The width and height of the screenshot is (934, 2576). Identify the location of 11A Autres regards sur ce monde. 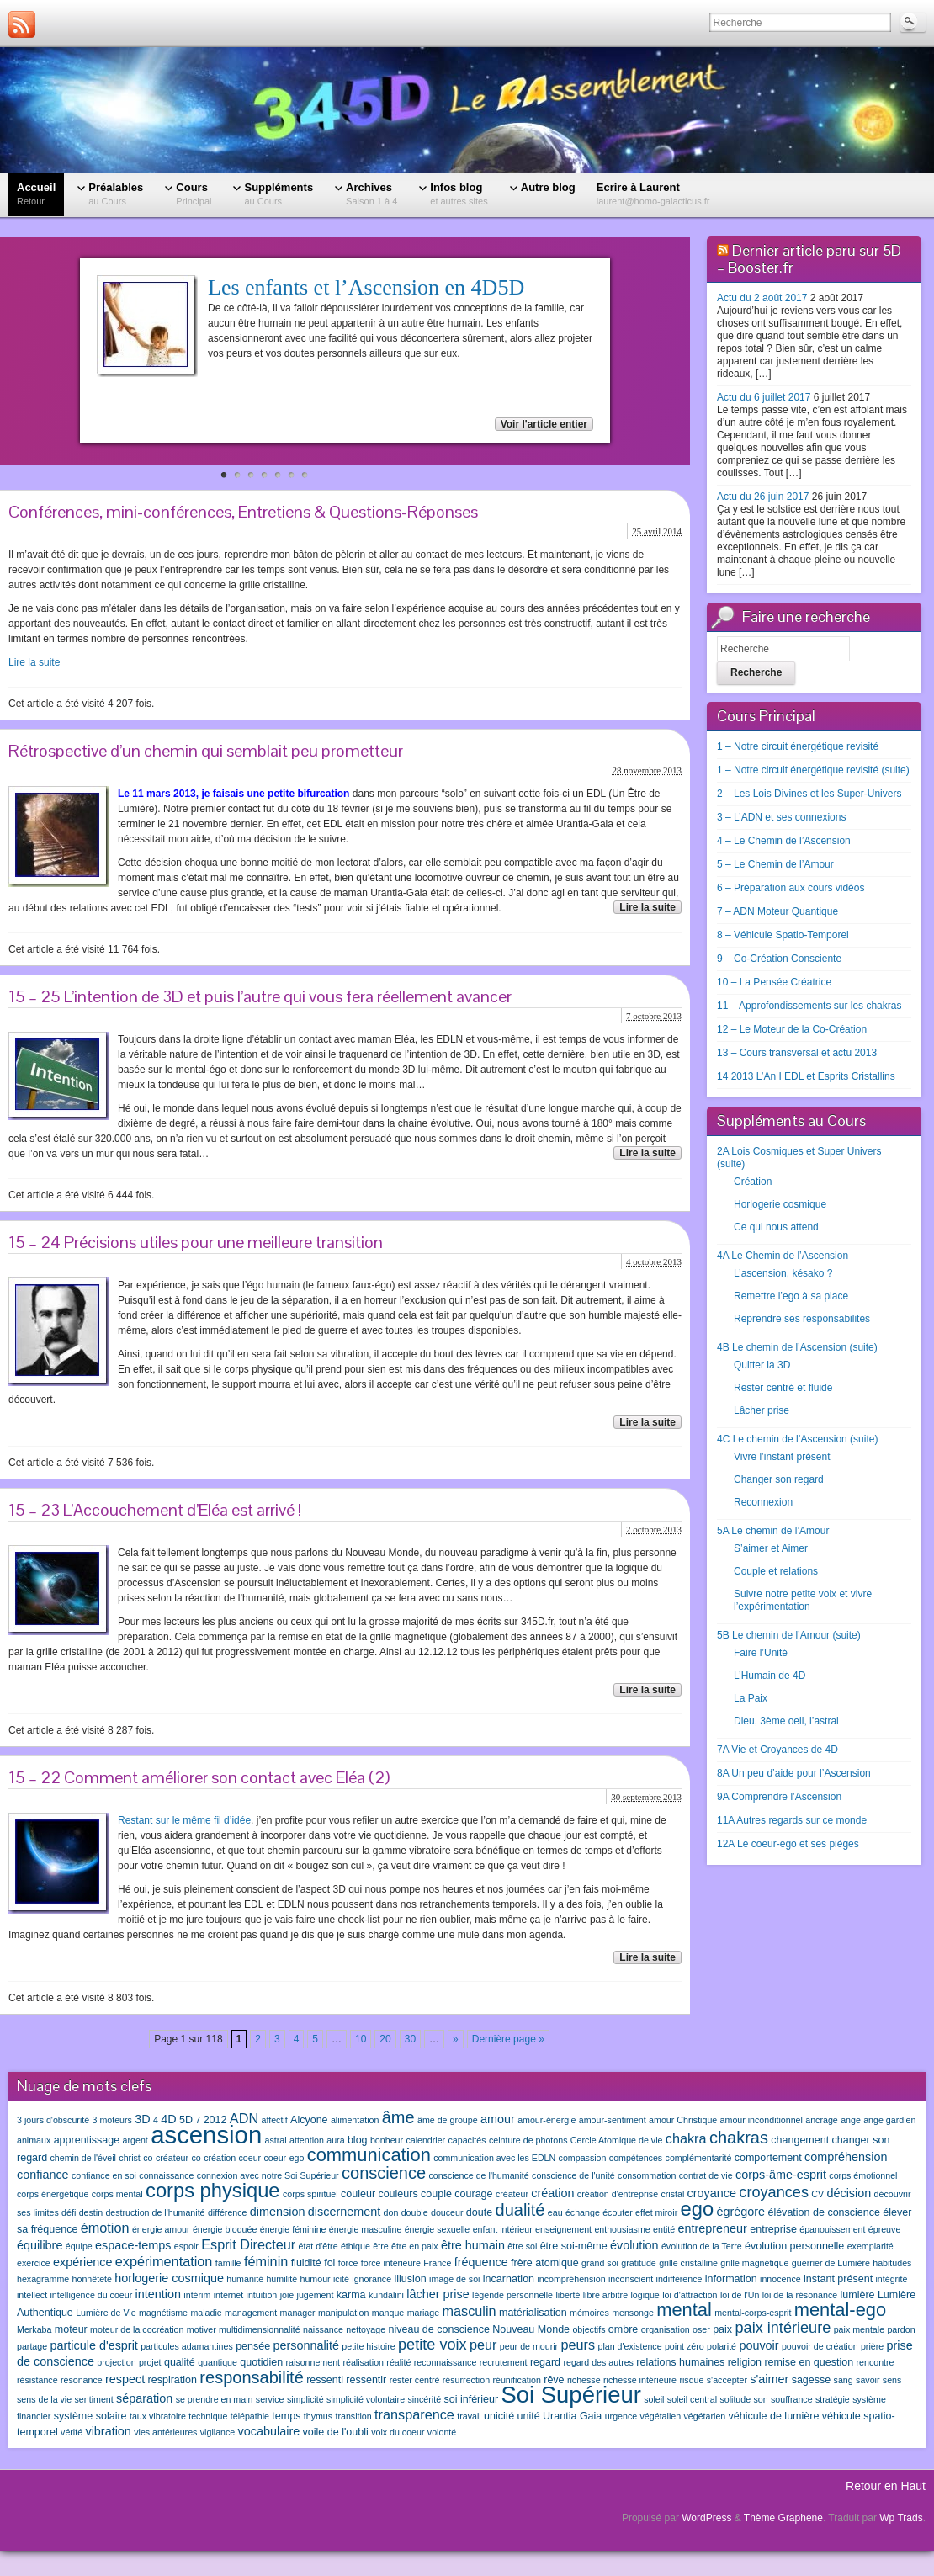
(792, 1820).